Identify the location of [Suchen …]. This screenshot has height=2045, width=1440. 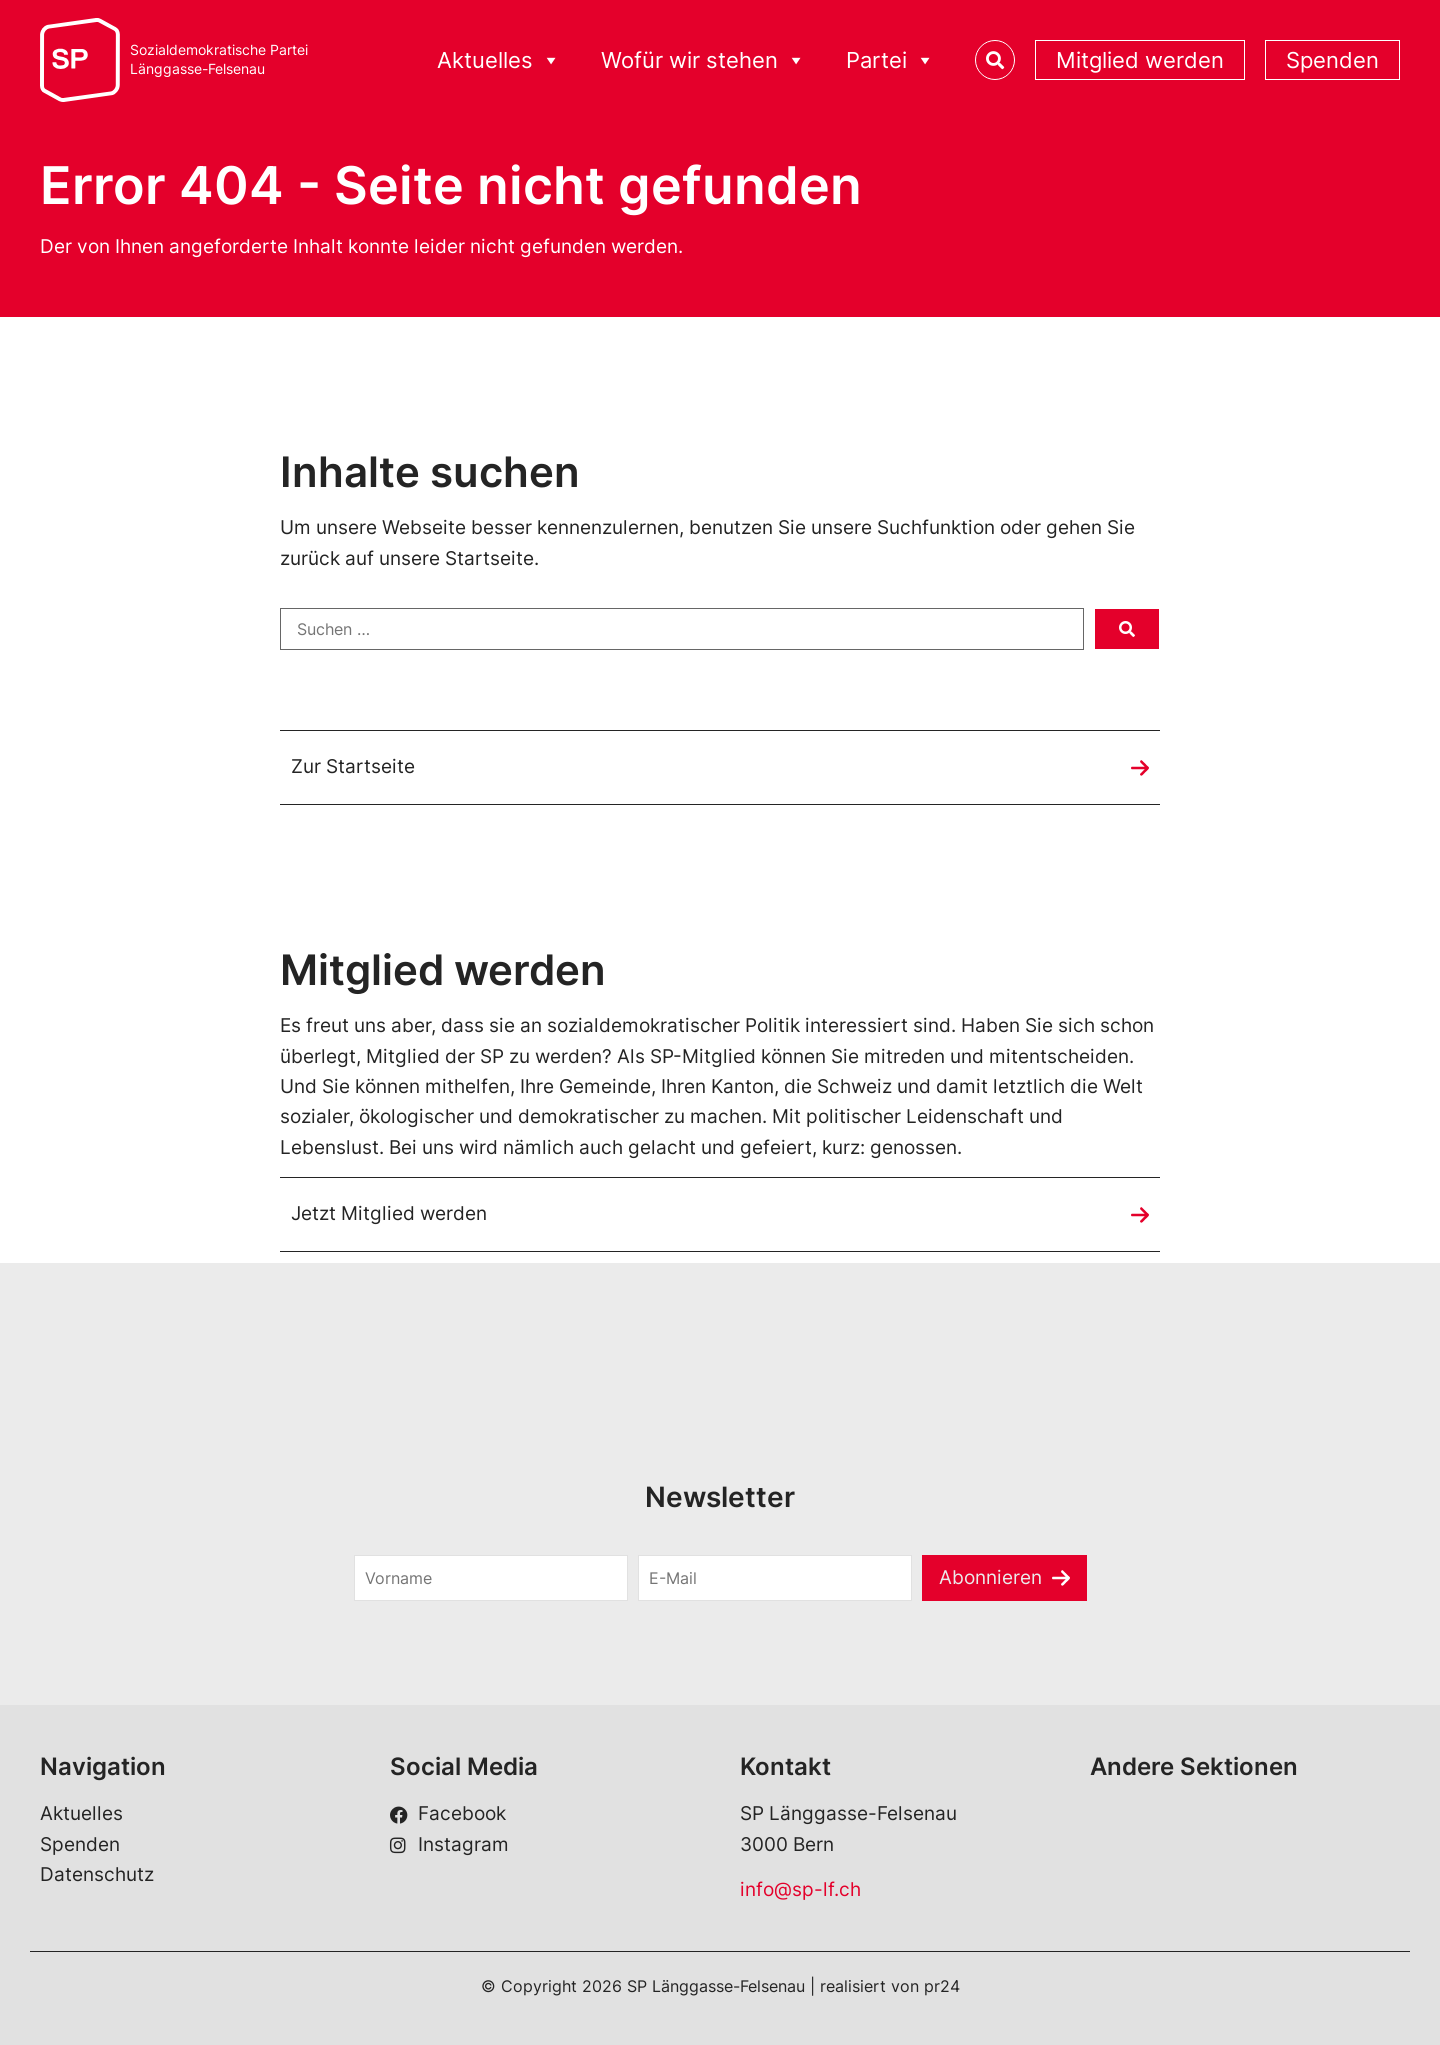
(682, 629).